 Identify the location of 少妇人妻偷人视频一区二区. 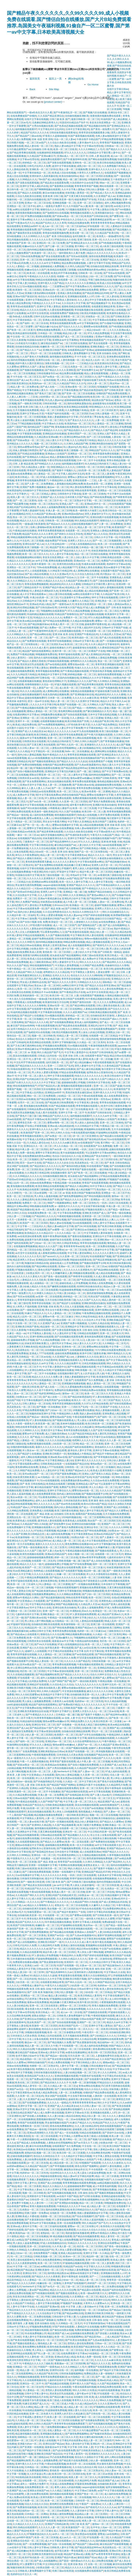
(111, 708).